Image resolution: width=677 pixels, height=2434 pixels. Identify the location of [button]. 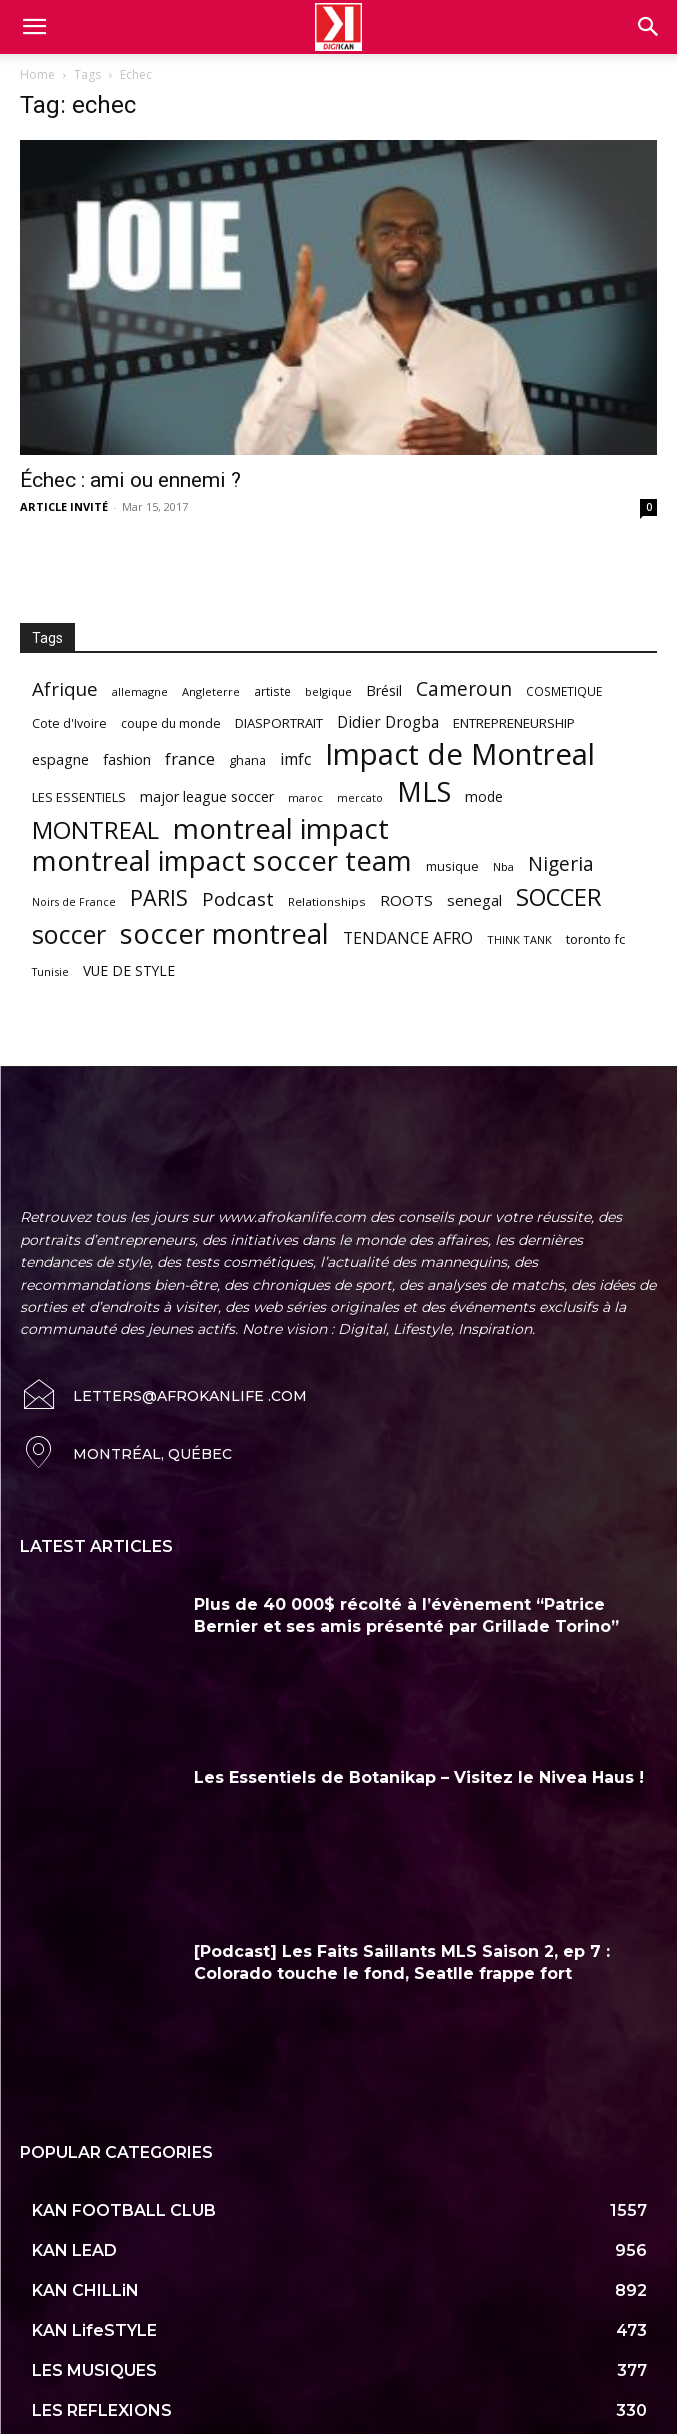
(649, 27).